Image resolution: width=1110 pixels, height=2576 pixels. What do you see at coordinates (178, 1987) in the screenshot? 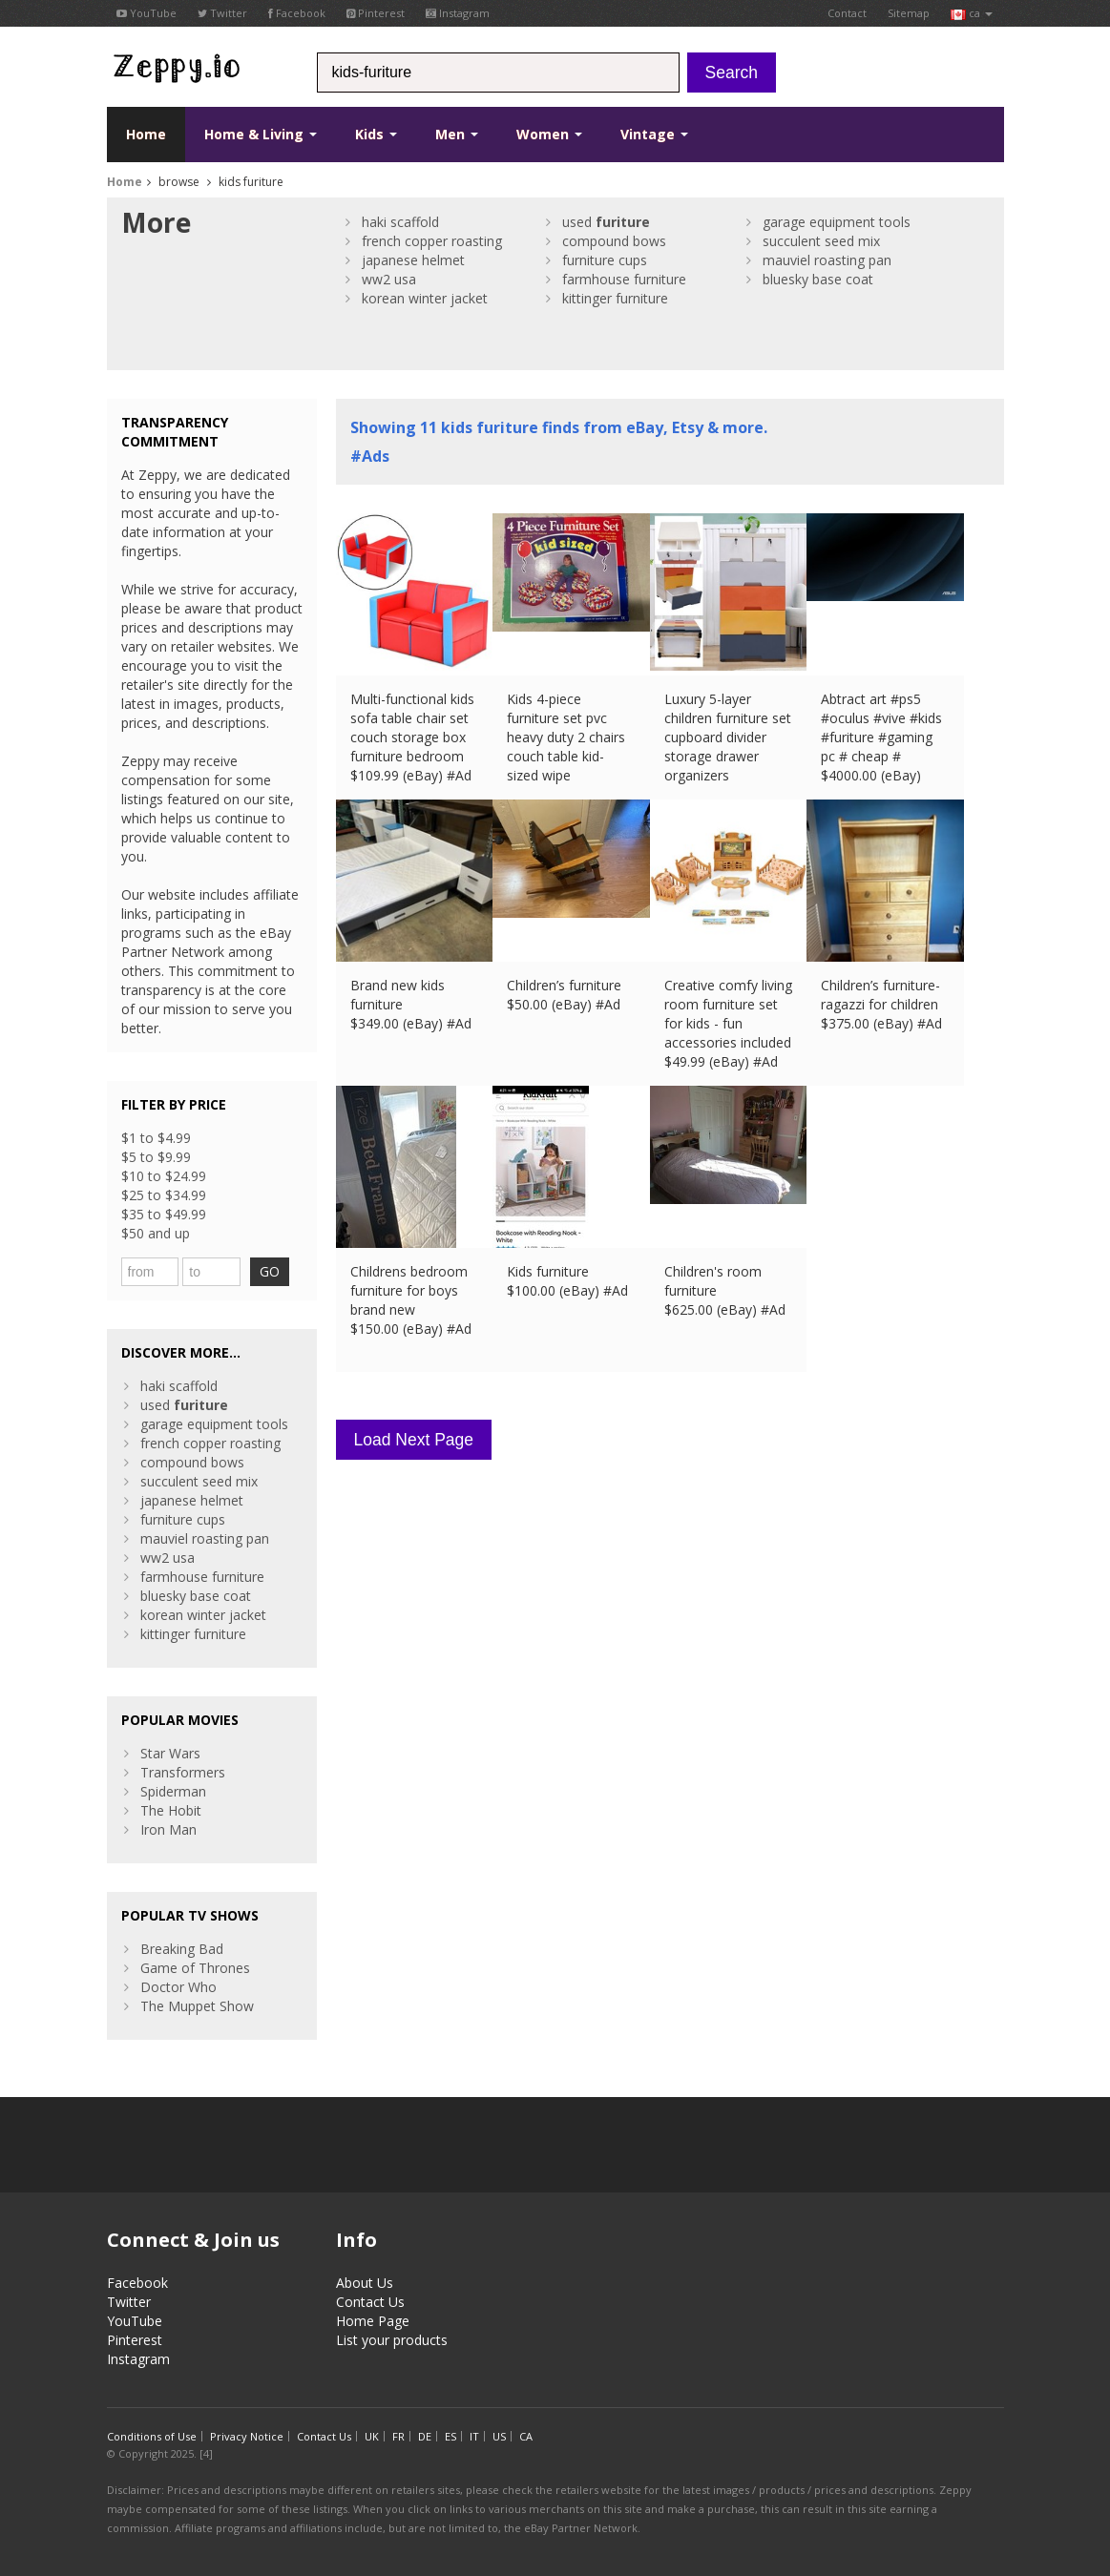
I see `Doctor Who` at bounding box center [178, 1987].